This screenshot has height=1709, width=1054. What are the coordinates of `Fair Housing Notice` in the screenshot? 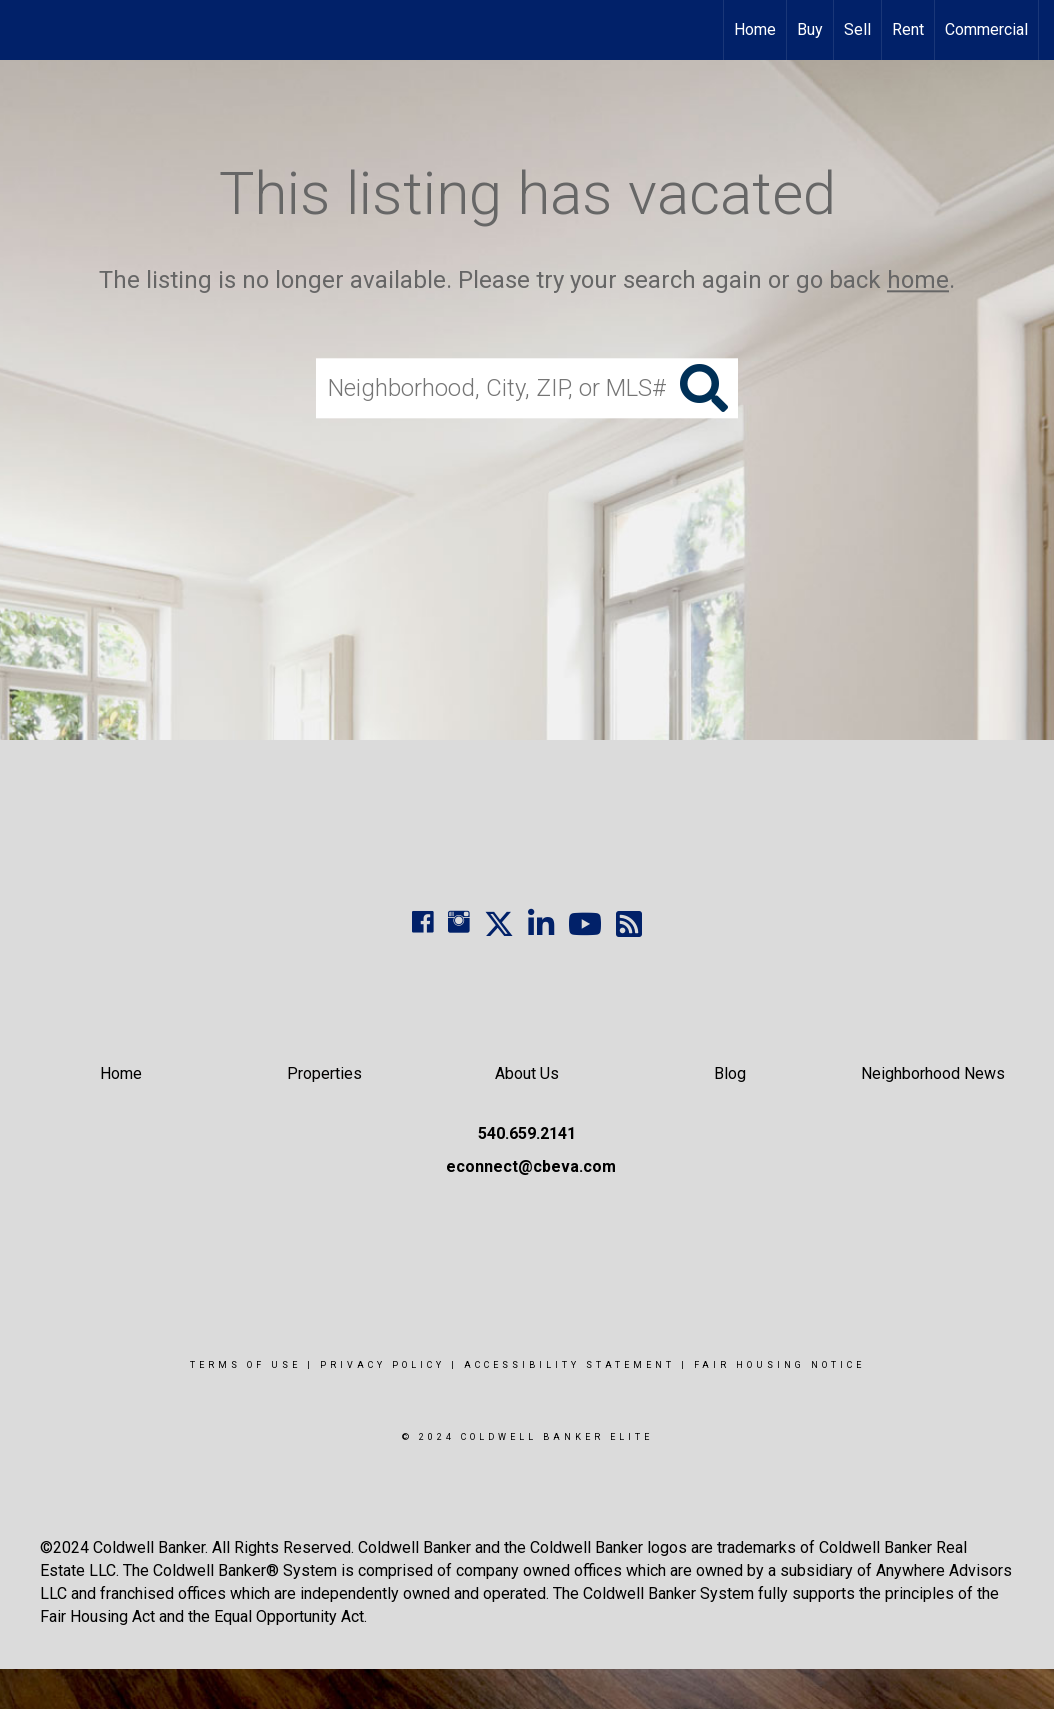 It's located at (779, 1365).